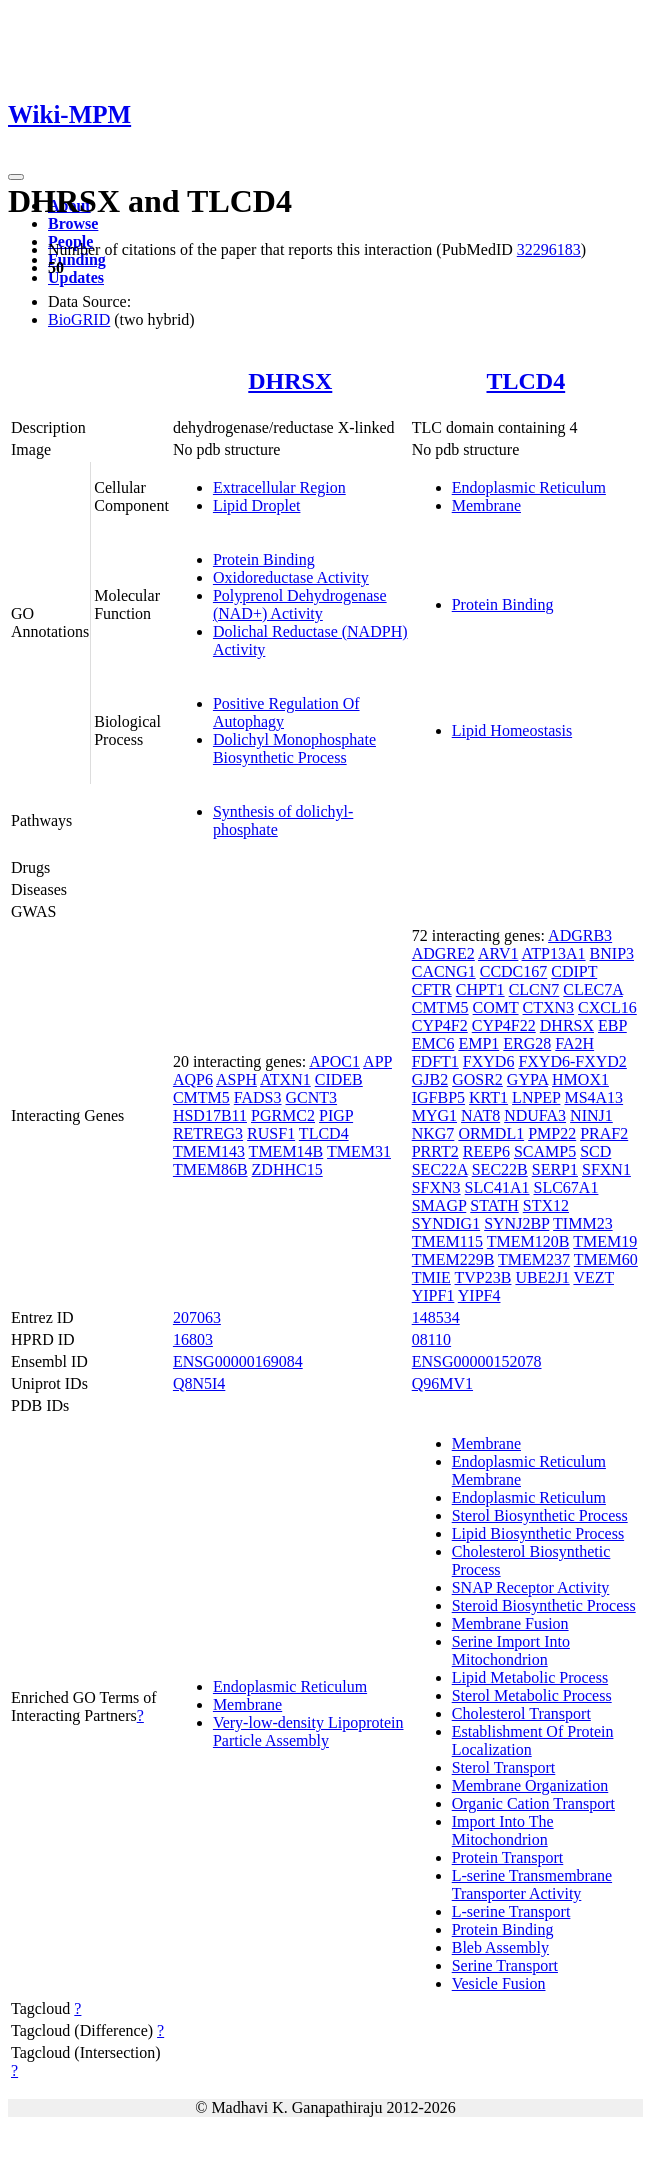 This screenshot has height=2181, width=651. What do you see at coordinates (430, 1079) in the screenshot?
I see `GJB2` at bounding box center [430, 1079].